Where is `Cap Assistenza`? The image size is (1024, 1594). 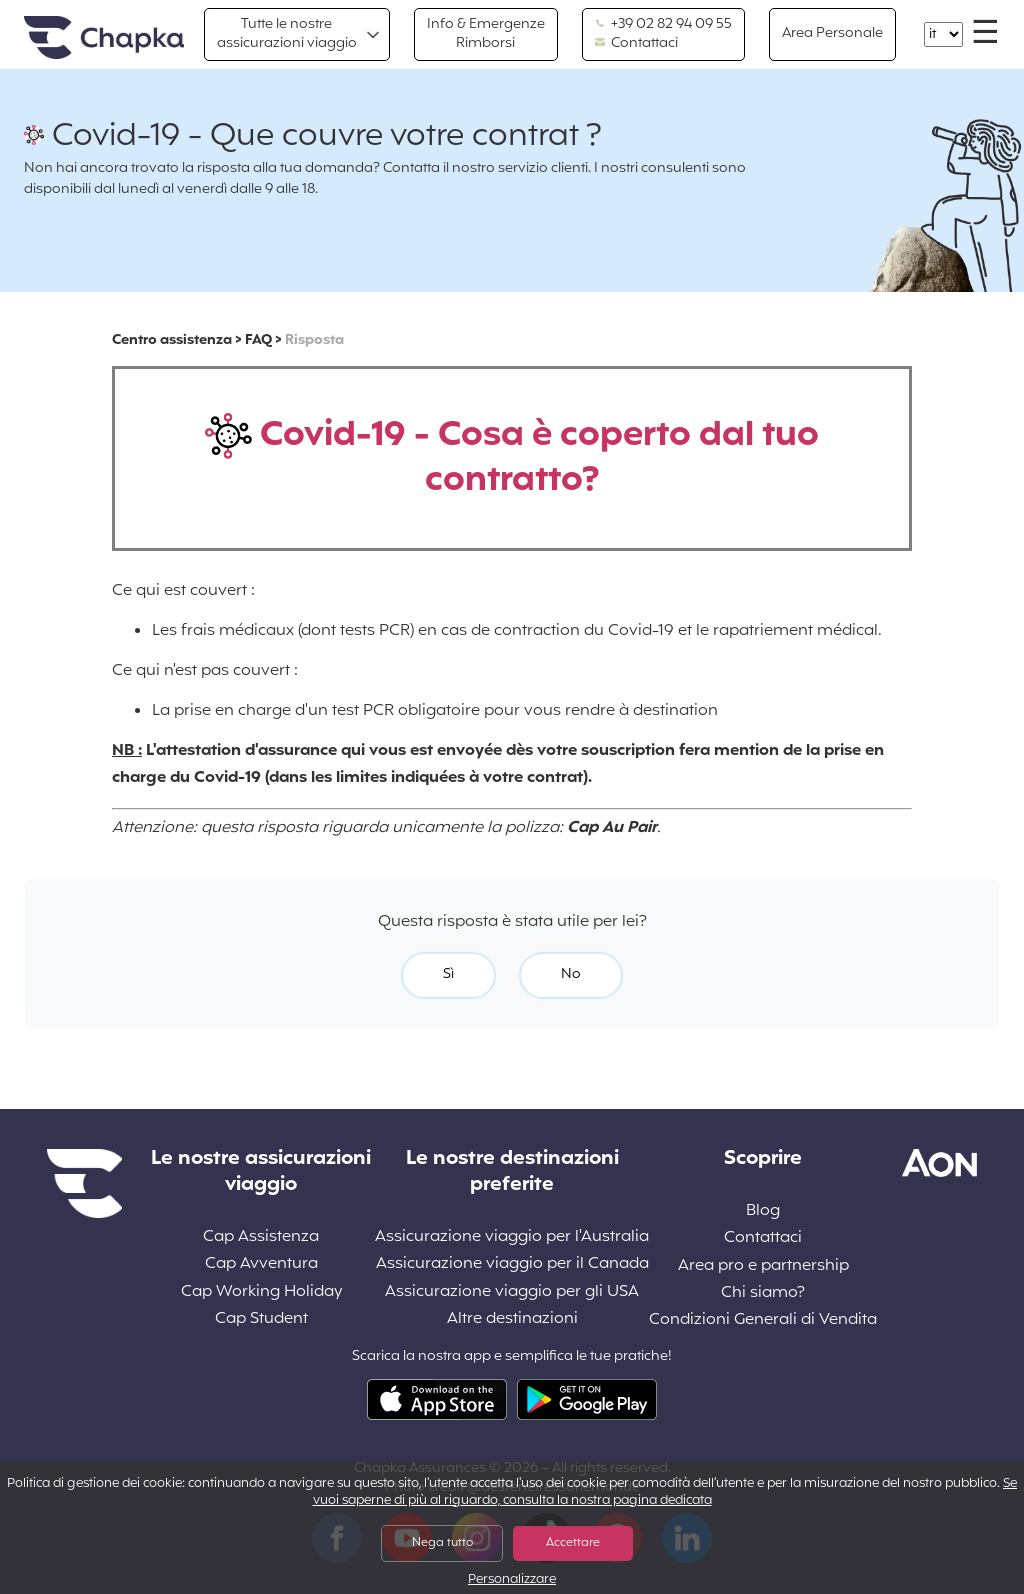 Cap Assistenza is located at coordinates (261, 1237).